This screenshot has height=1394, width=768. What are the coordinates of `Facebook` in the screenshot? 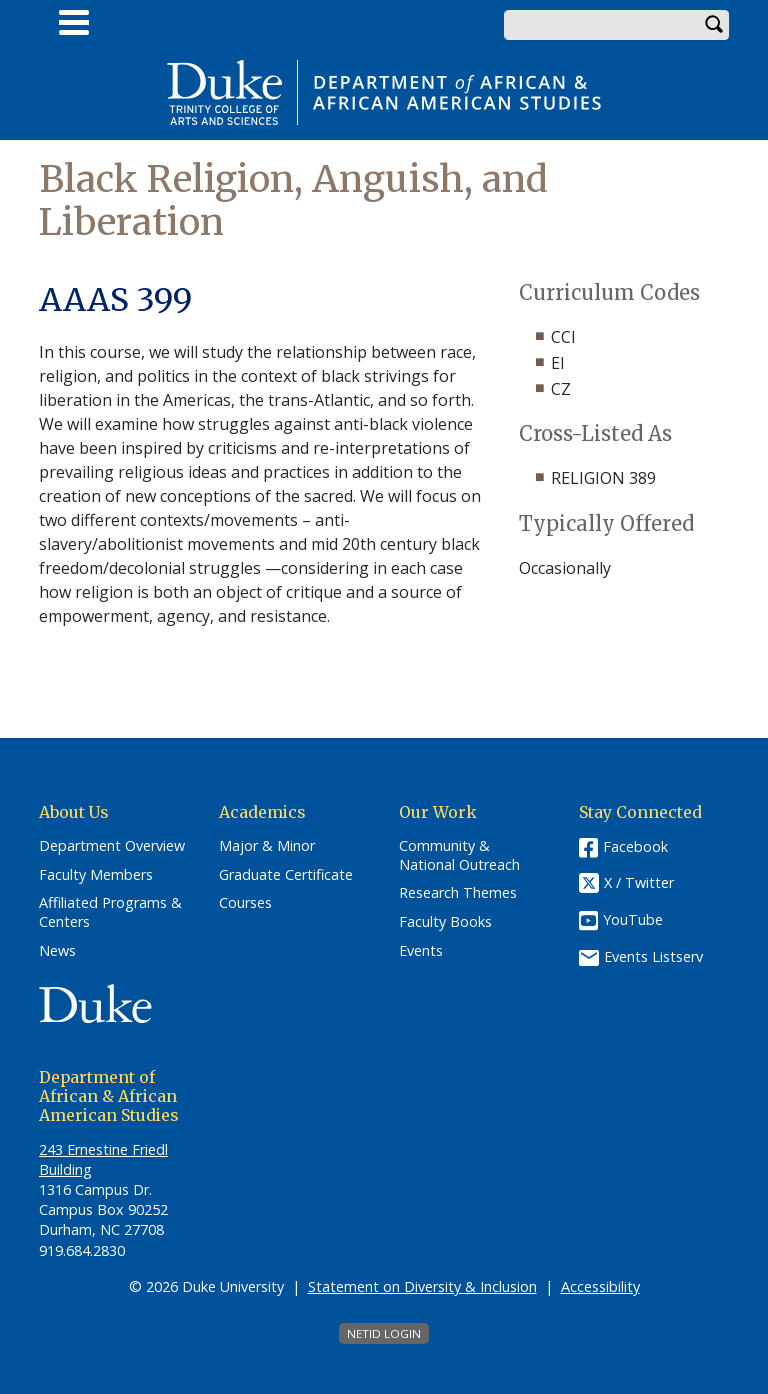 It's located at (635, 846).